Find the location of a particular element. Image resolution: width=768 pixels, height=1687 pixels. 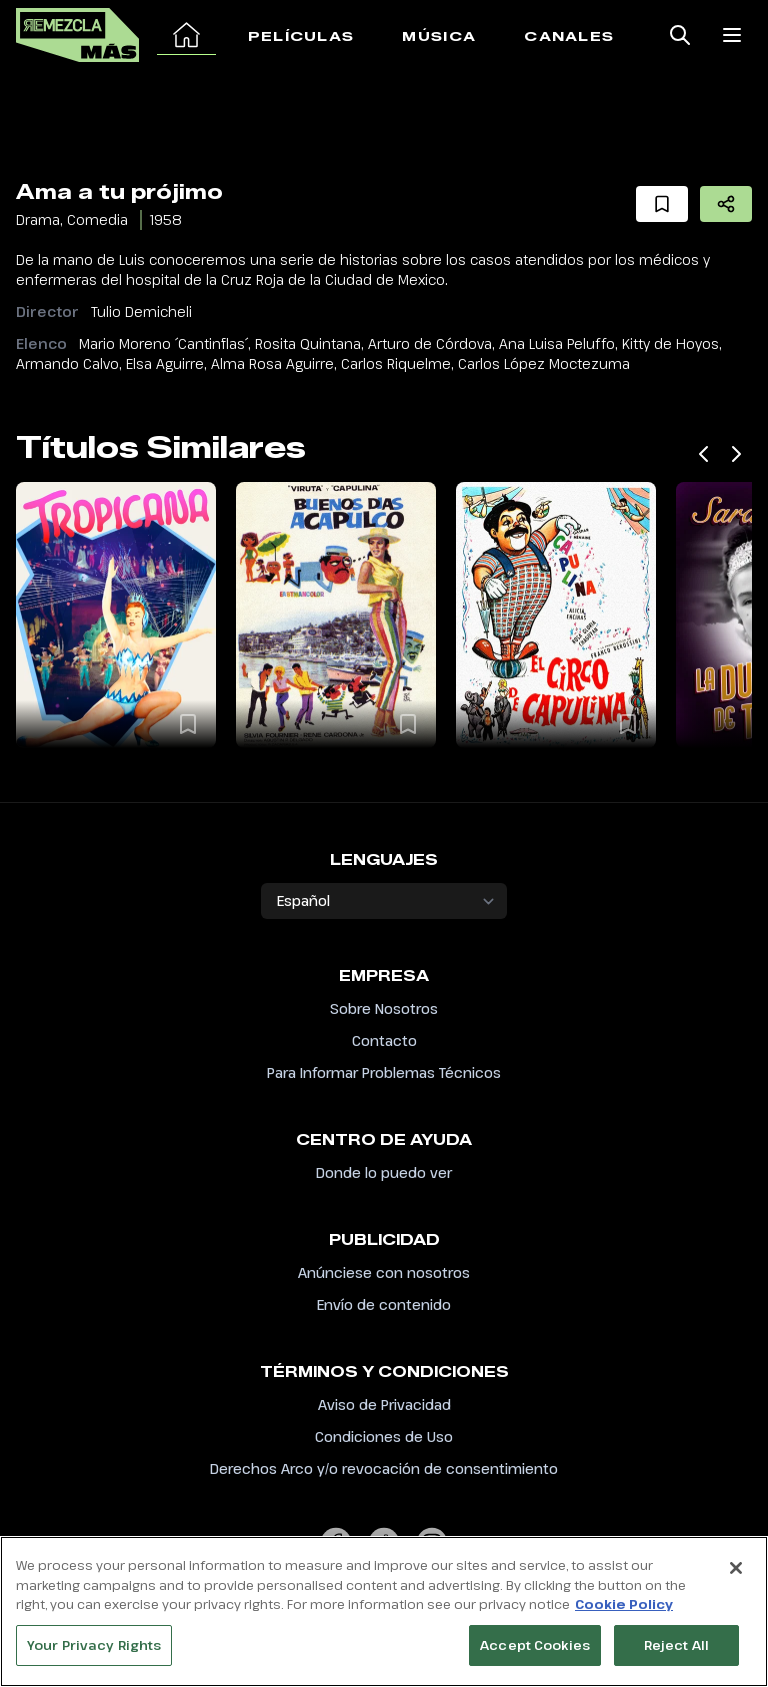

Anúnciese con nosotros is located at coordinates (384, 1272).